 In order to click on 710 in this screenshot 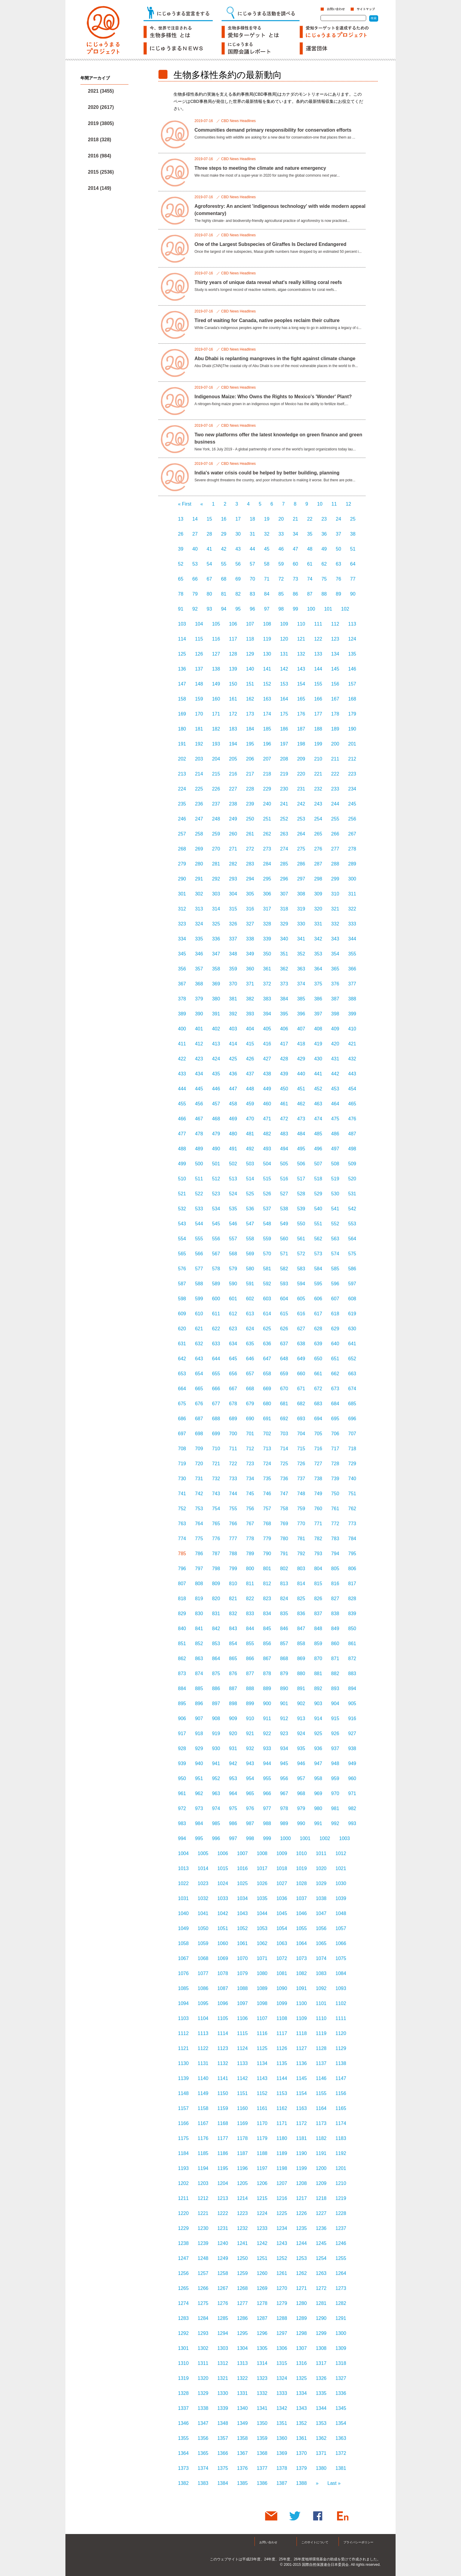, I will do `click(216, 1448)`.